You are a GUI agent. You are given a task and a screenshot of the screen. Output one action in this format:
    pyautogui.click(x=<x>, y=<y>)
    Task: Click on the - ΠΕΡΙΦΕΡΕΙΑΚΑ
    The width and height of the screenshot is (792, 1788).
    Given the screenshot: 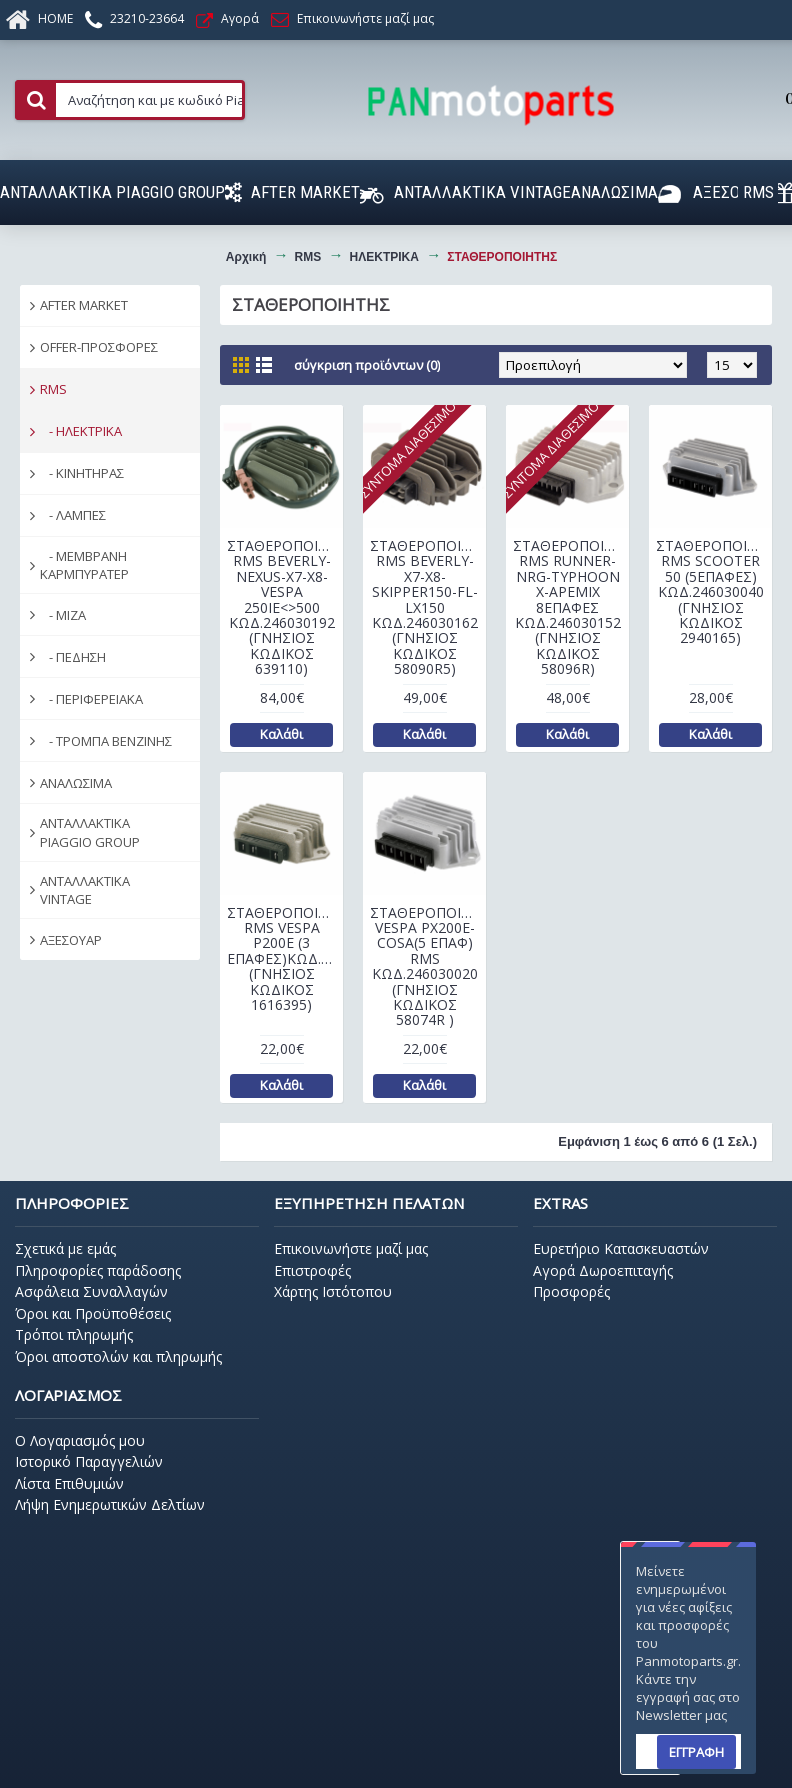 What is the action you would take?
    pyautogui.click(x=91, y=699)
    